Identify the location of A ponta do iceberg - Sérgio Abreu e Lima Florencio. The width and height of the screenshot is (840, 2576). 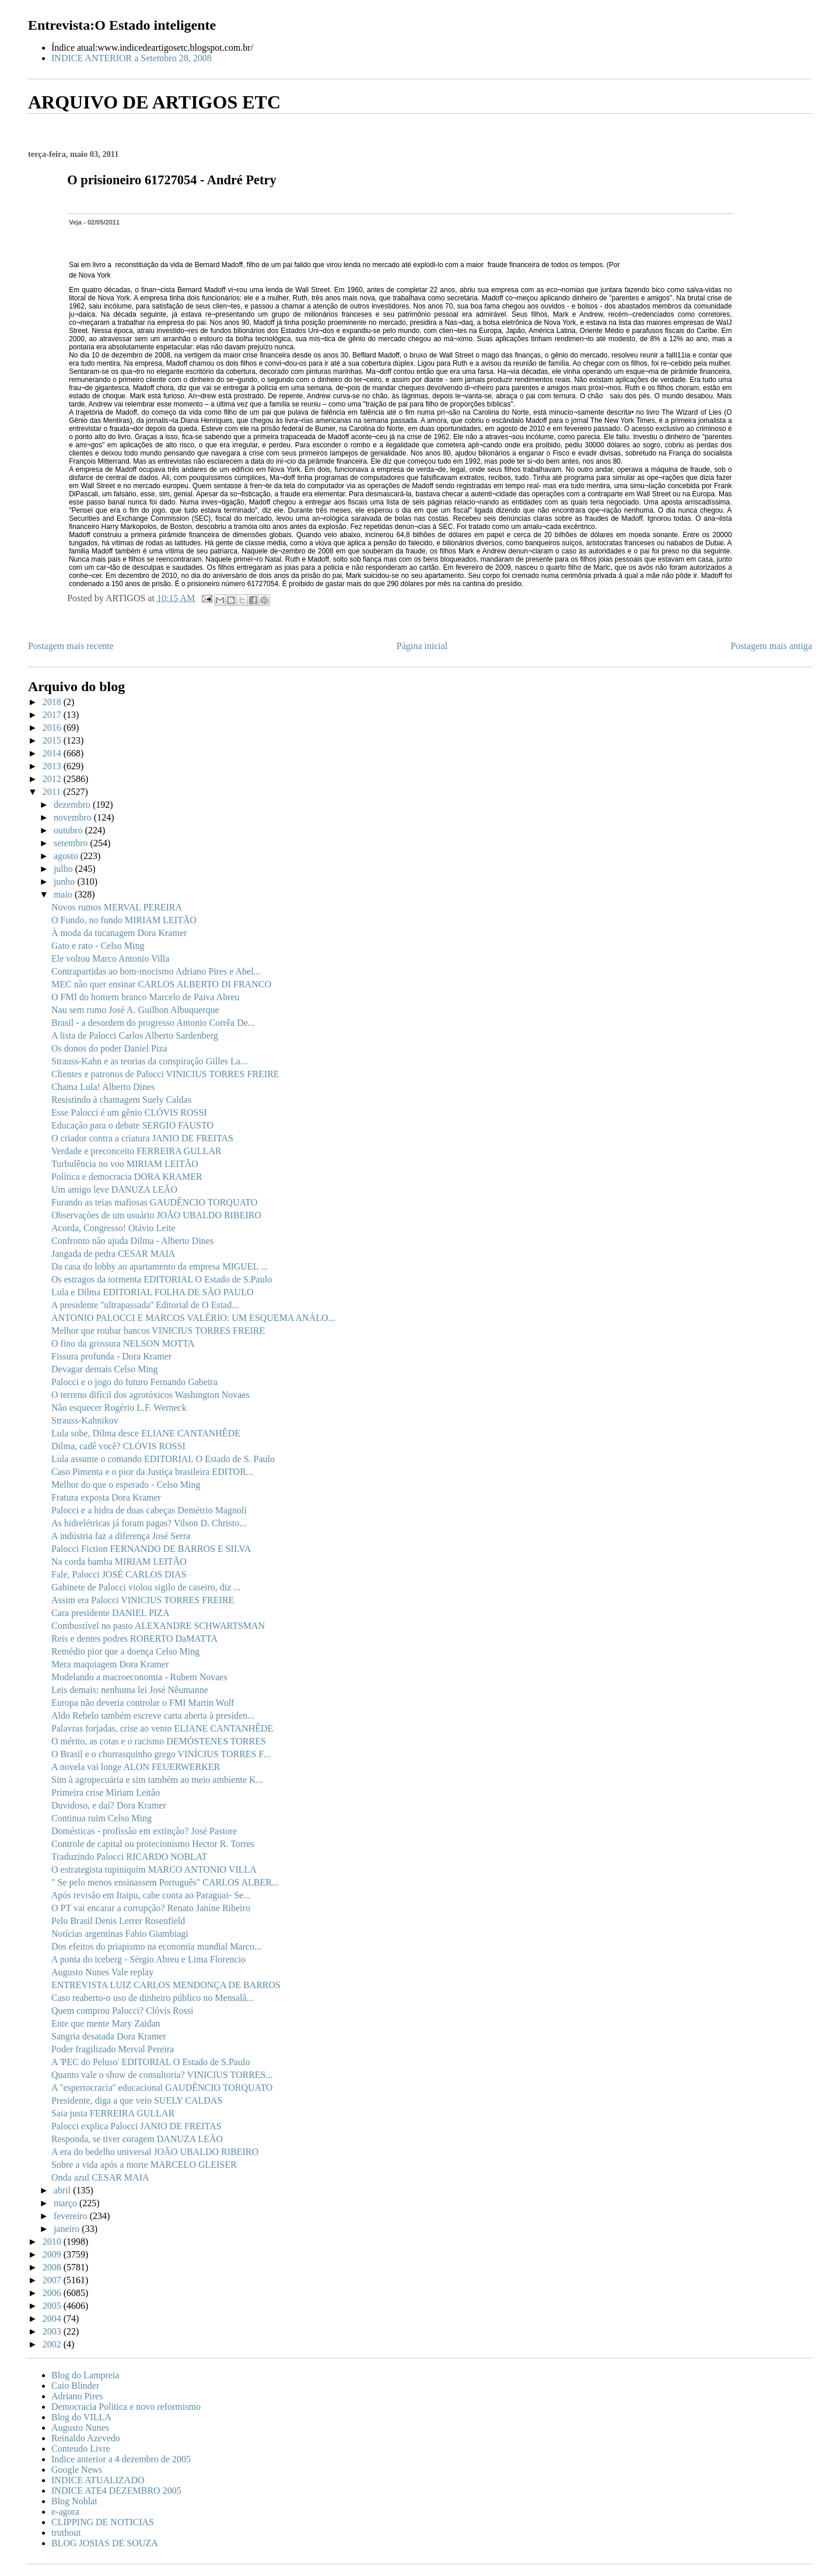
(148, 1959).